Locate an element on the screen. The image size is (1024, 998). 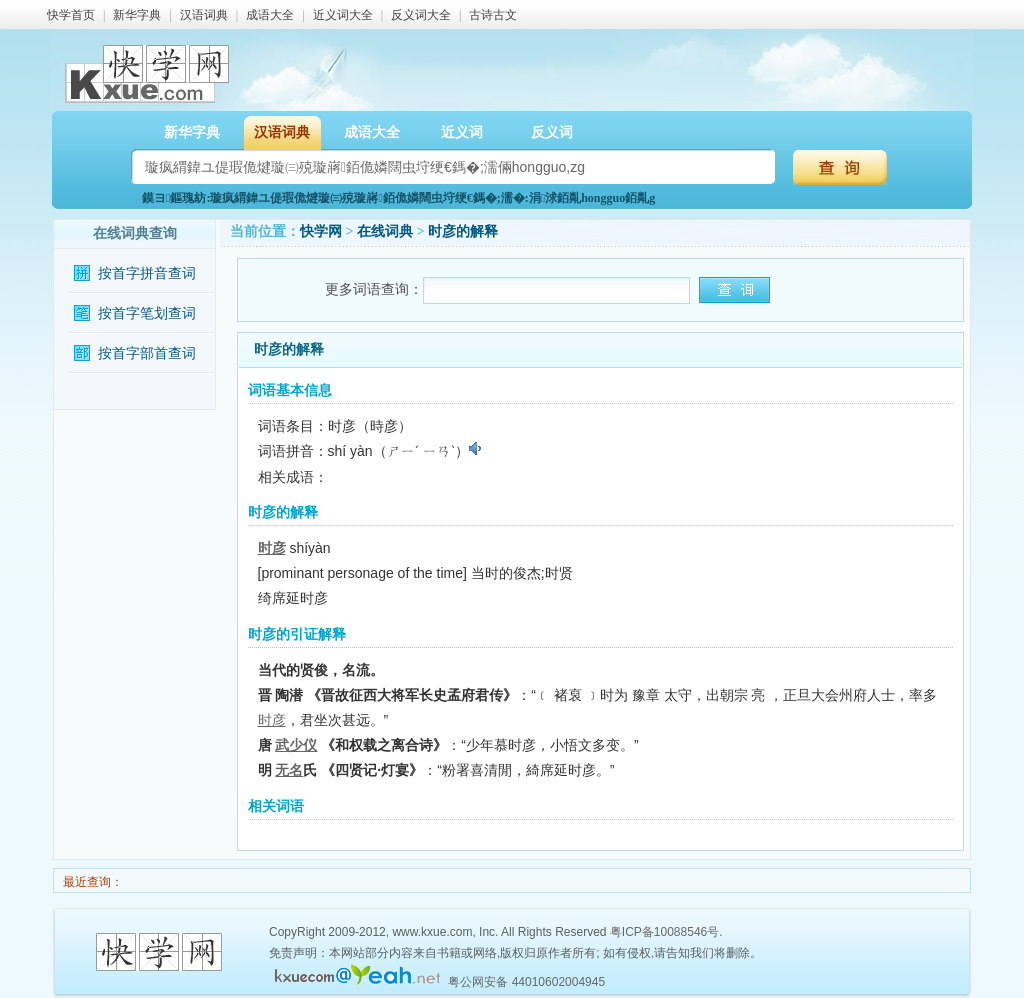
最近查询： is located at coordinates (91, 882).